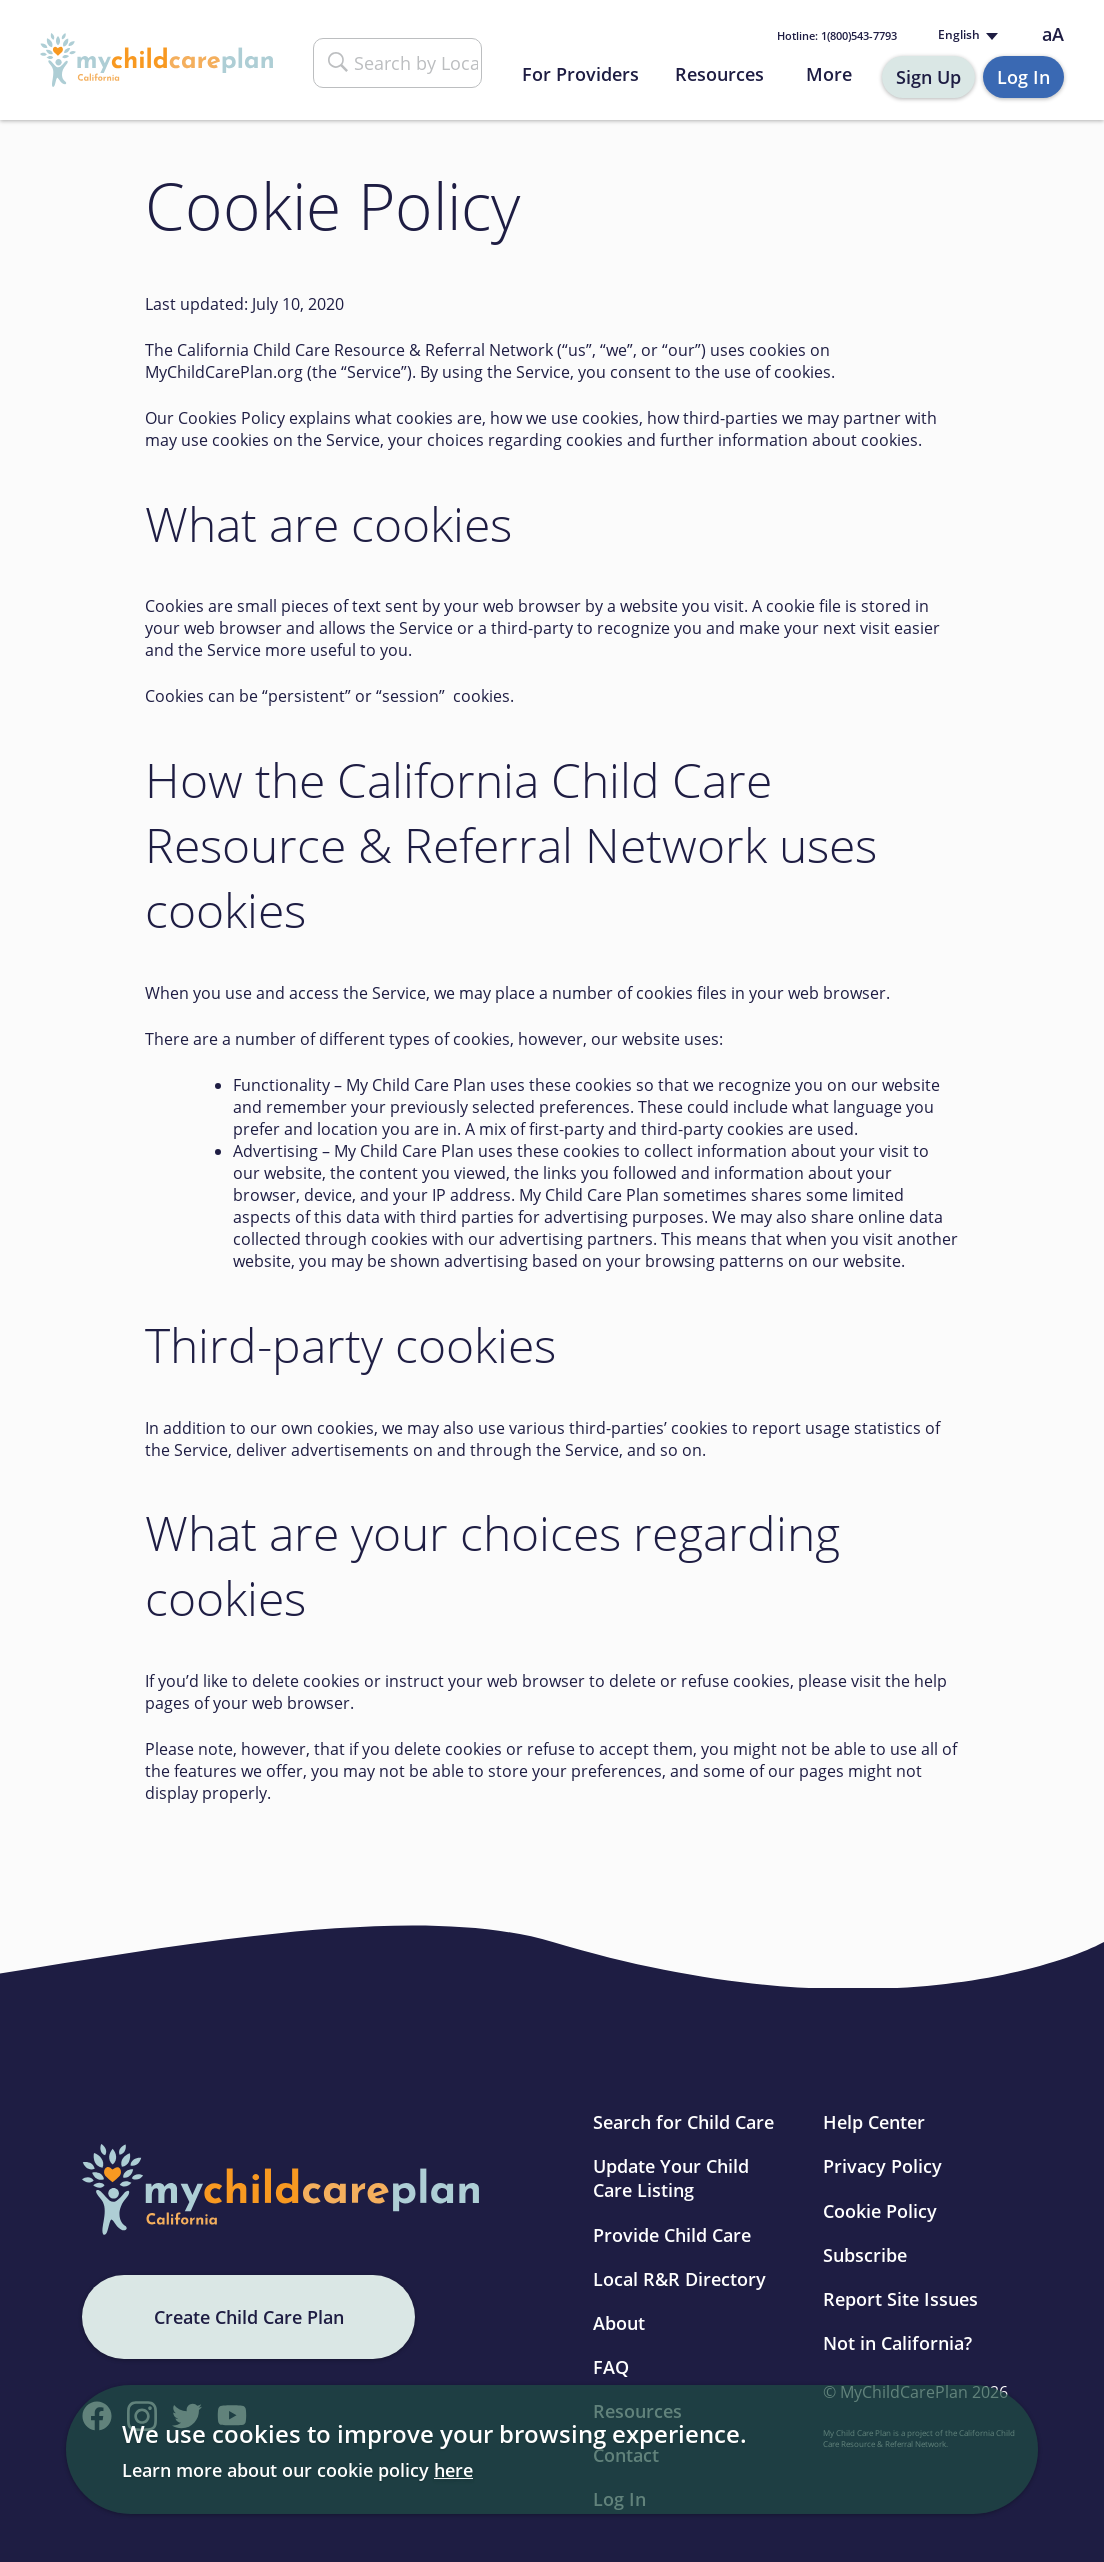 The height and width of the screenshot is (2562, 1104). Describe the element at coordinates (719, 74) in the screenshot. I see `Resources` at that location.